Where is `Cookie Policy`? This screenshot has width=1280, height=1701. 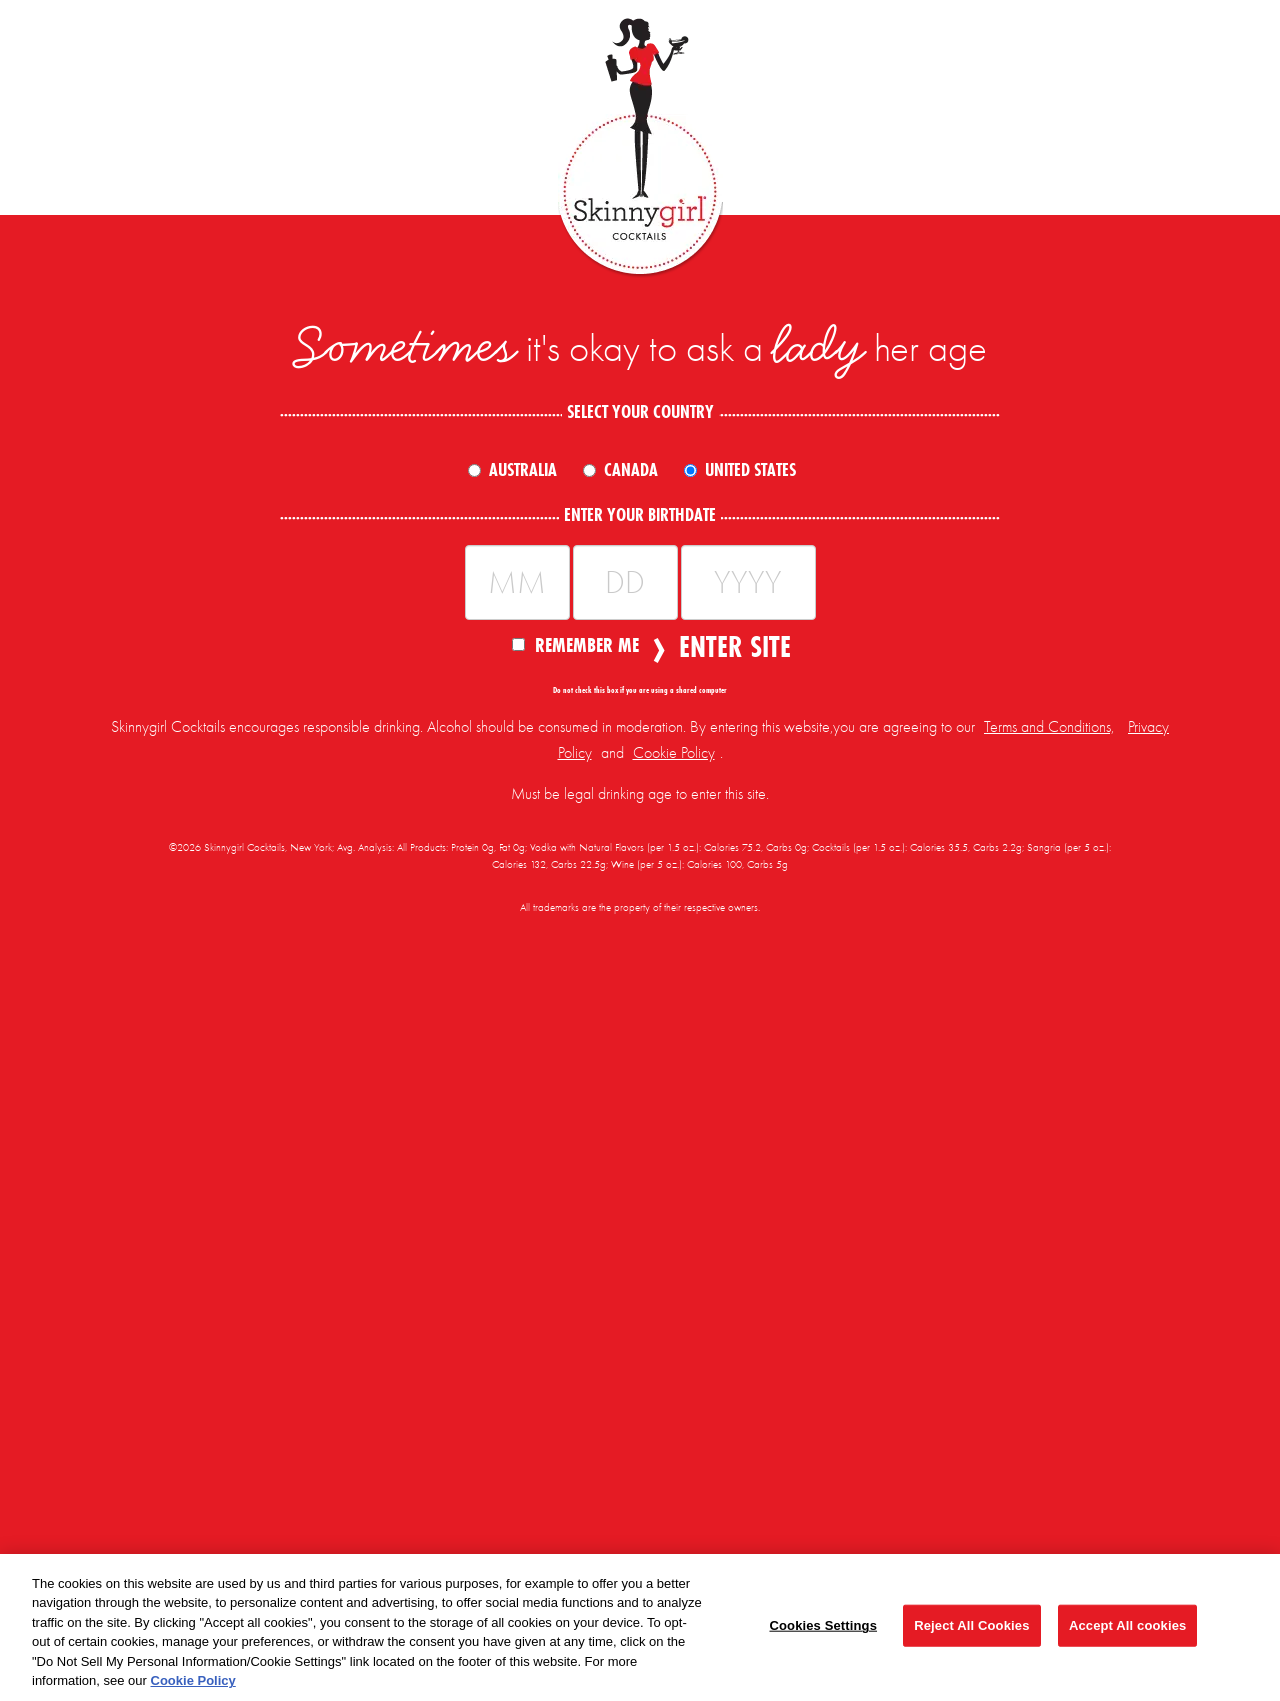 Cookie Policy is located at coordinates (674, 753).